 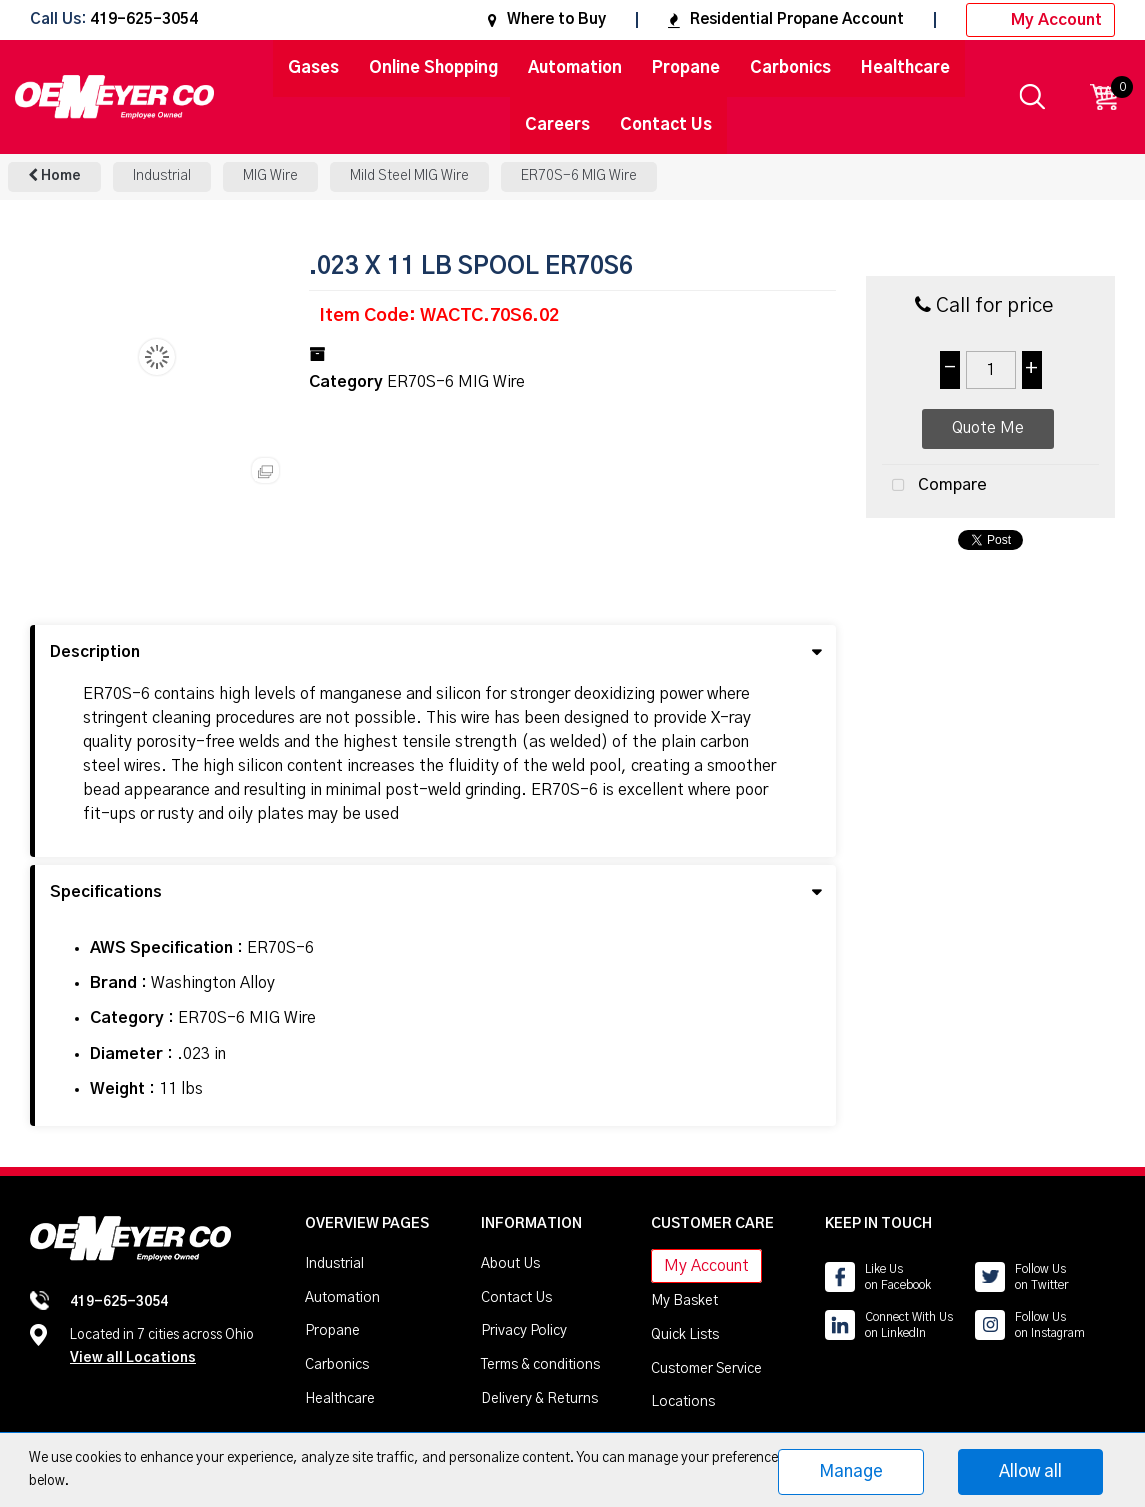 What do you see at coordinates (540, 1365) in the screenshot?
I see `Terms & conditions` at bounding box center [540, 1365].